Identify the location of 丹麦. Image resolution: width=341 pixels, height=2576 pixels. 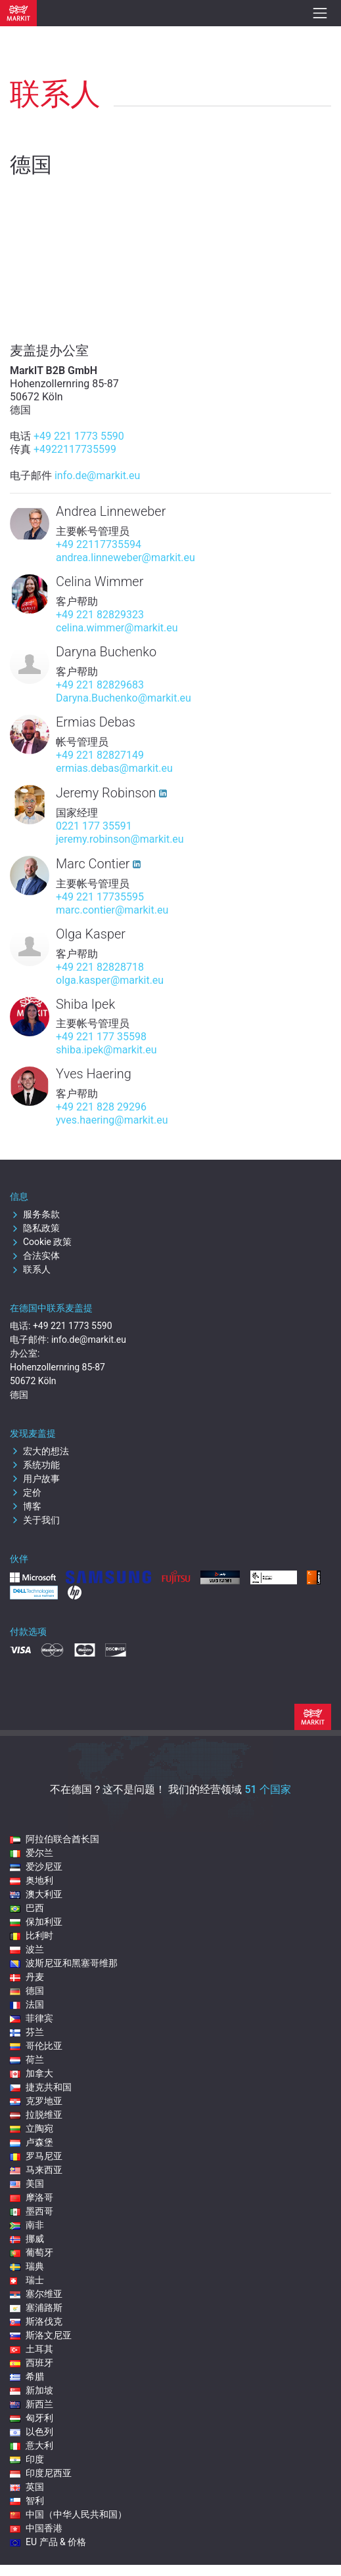
(27, 1977).